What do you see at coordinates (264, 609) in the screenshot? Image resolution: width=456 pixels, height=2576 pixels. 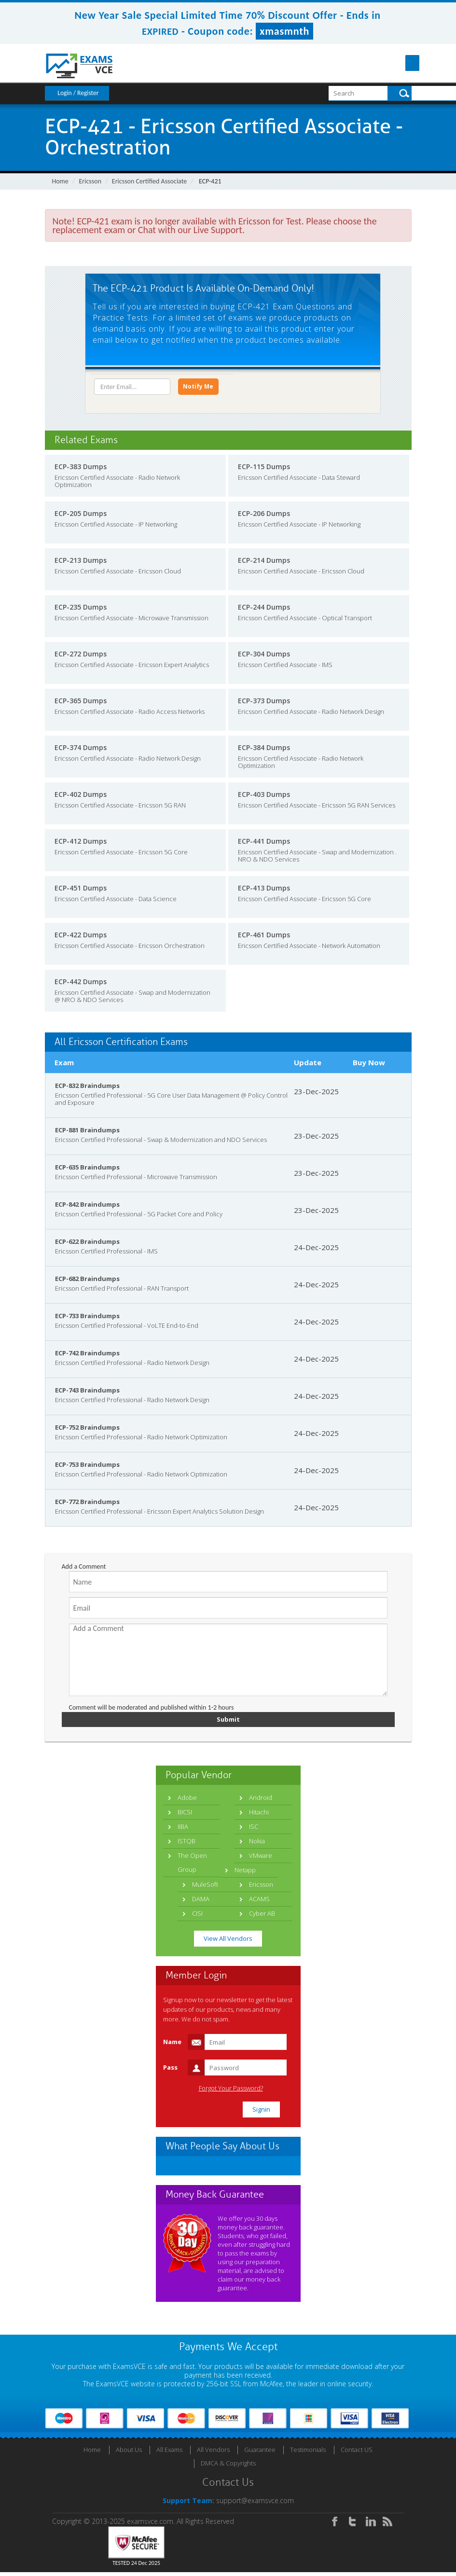 I see `ECP-244 Dumps` at bounding box center [264, 609].